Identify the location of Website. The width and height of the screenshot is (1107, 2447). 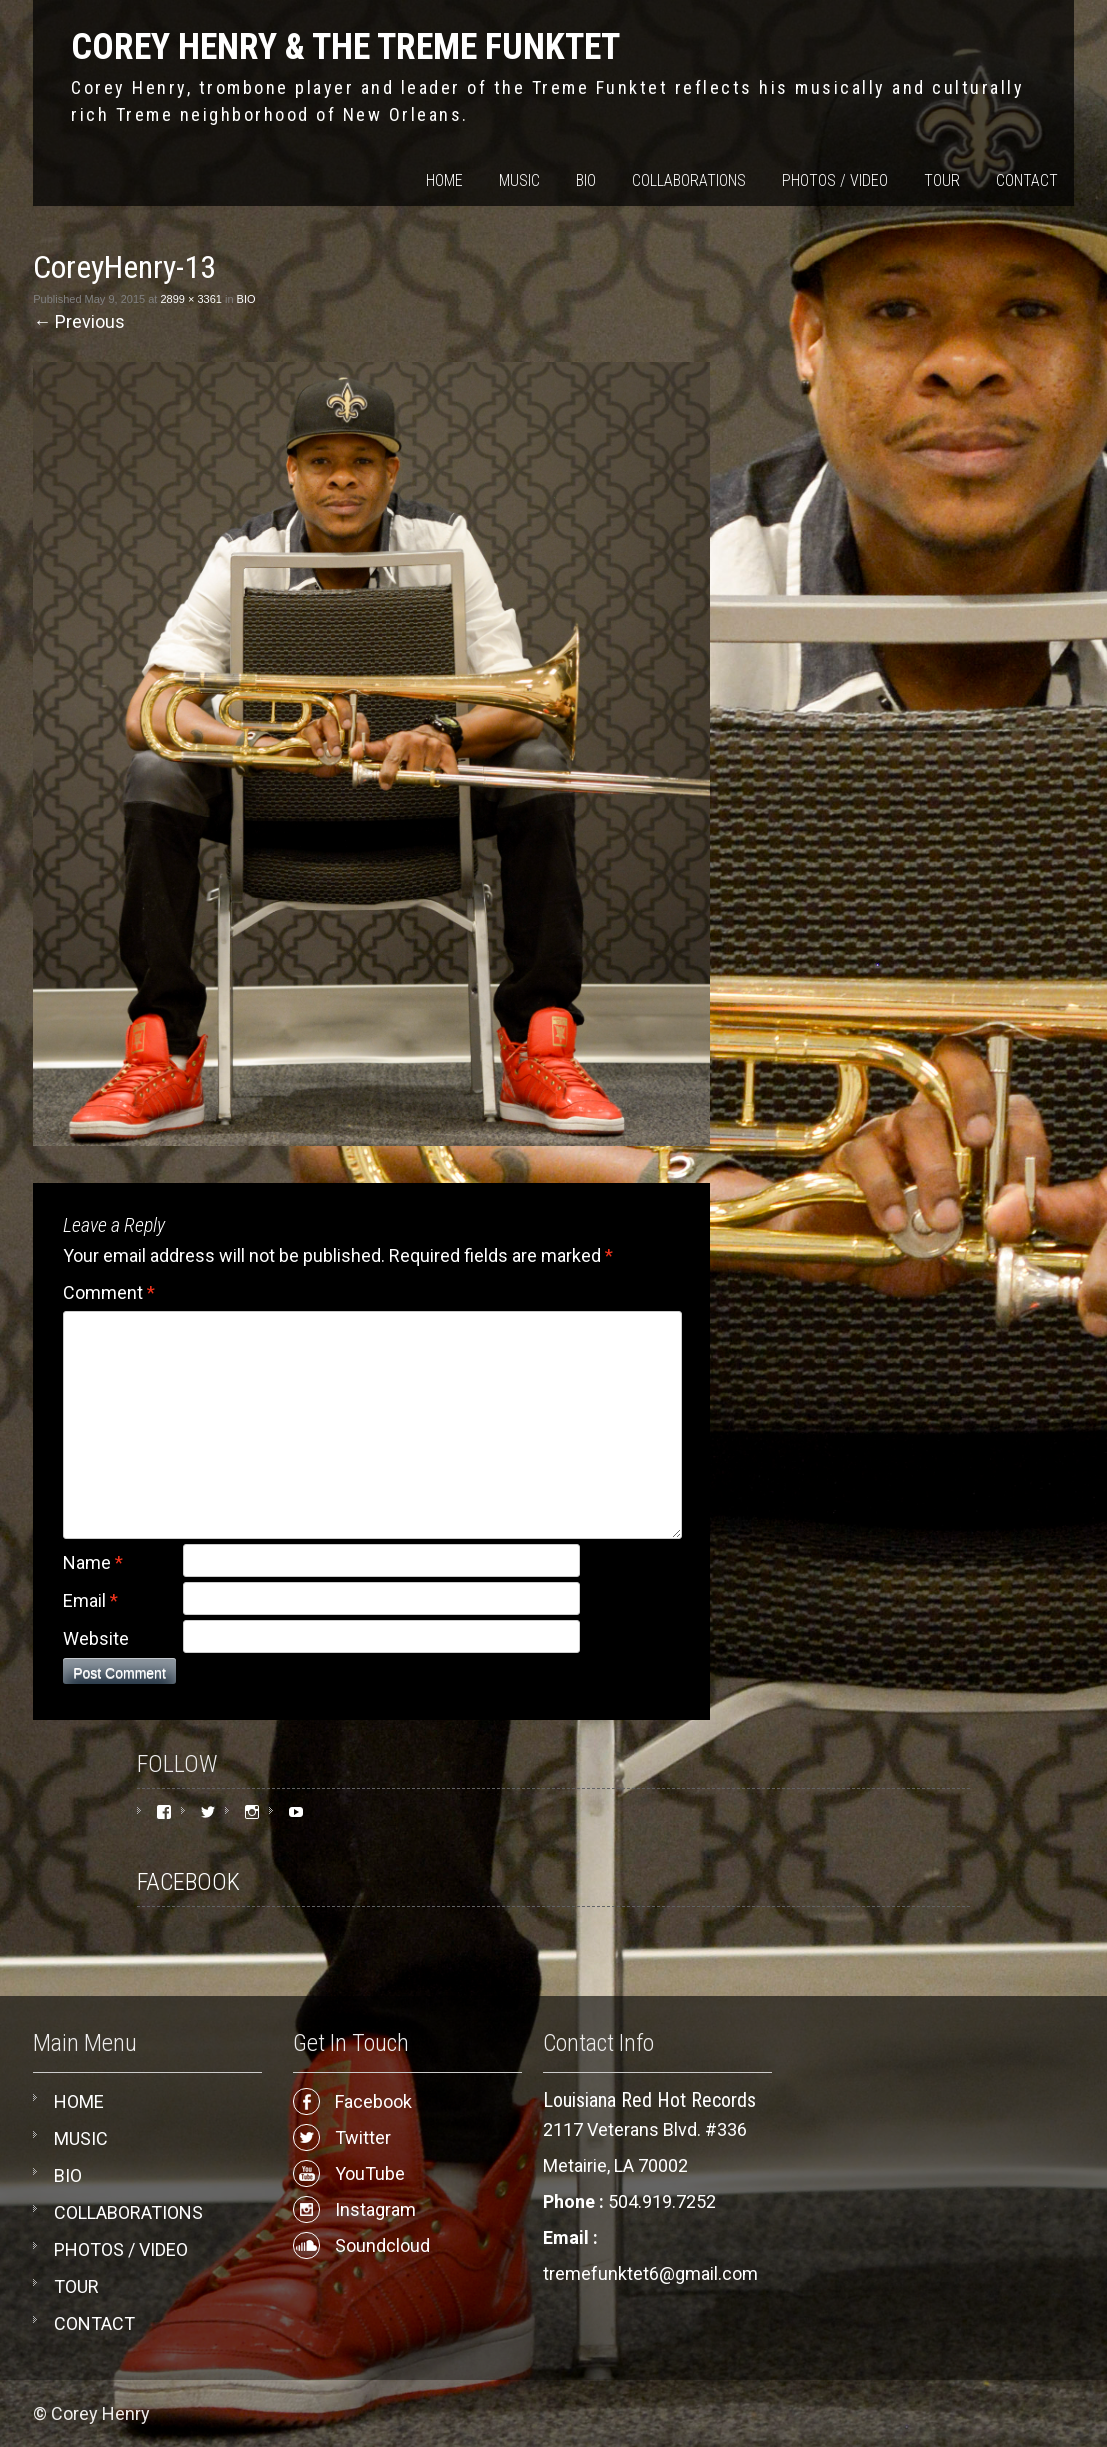
(96, 1638).